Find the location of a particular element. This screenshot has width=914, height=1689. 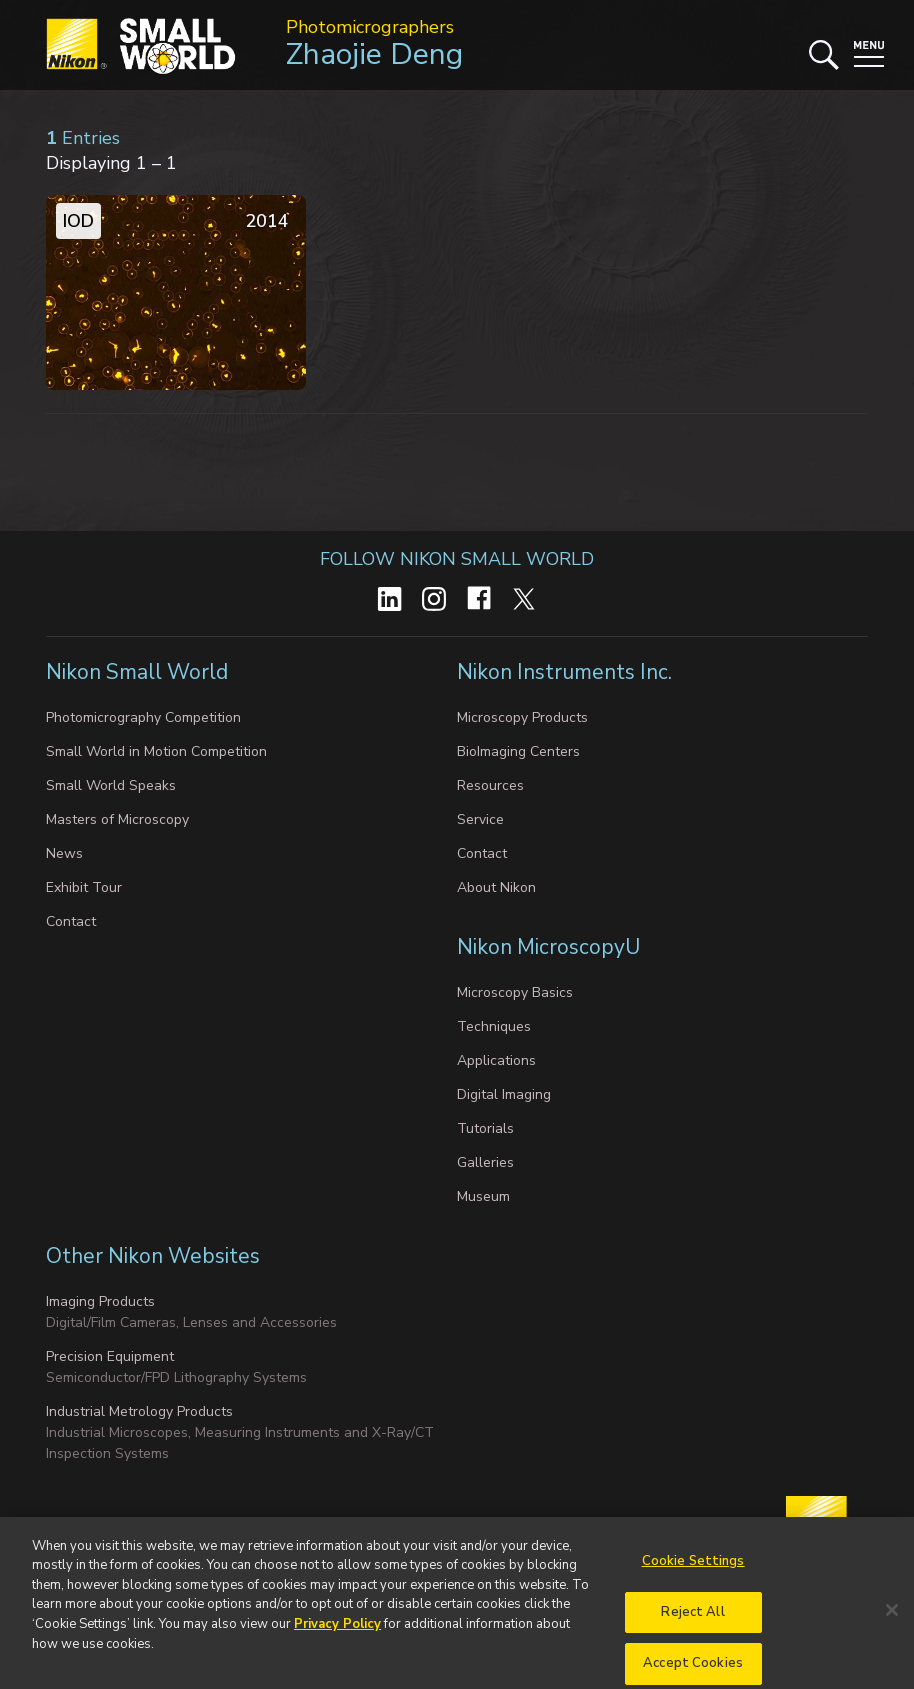

Industrial Metrology Products is located at coordinates (139, 1411).